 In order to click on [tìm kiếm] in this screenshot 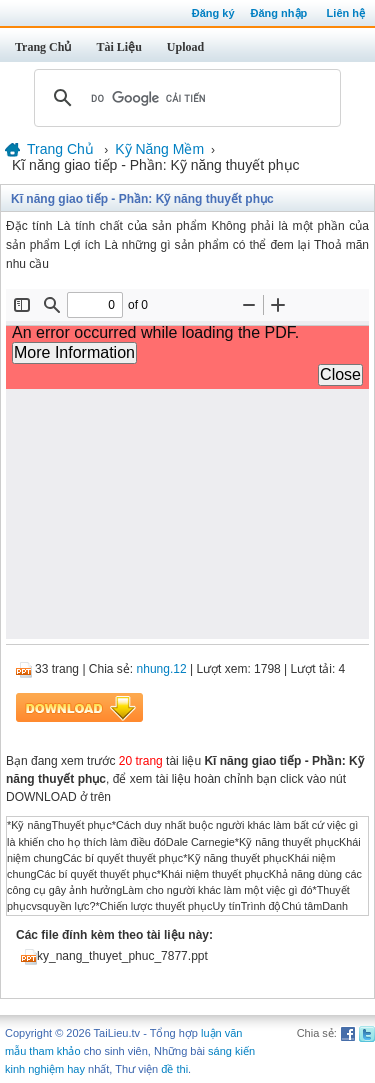, I will do `click(184, 98)`.